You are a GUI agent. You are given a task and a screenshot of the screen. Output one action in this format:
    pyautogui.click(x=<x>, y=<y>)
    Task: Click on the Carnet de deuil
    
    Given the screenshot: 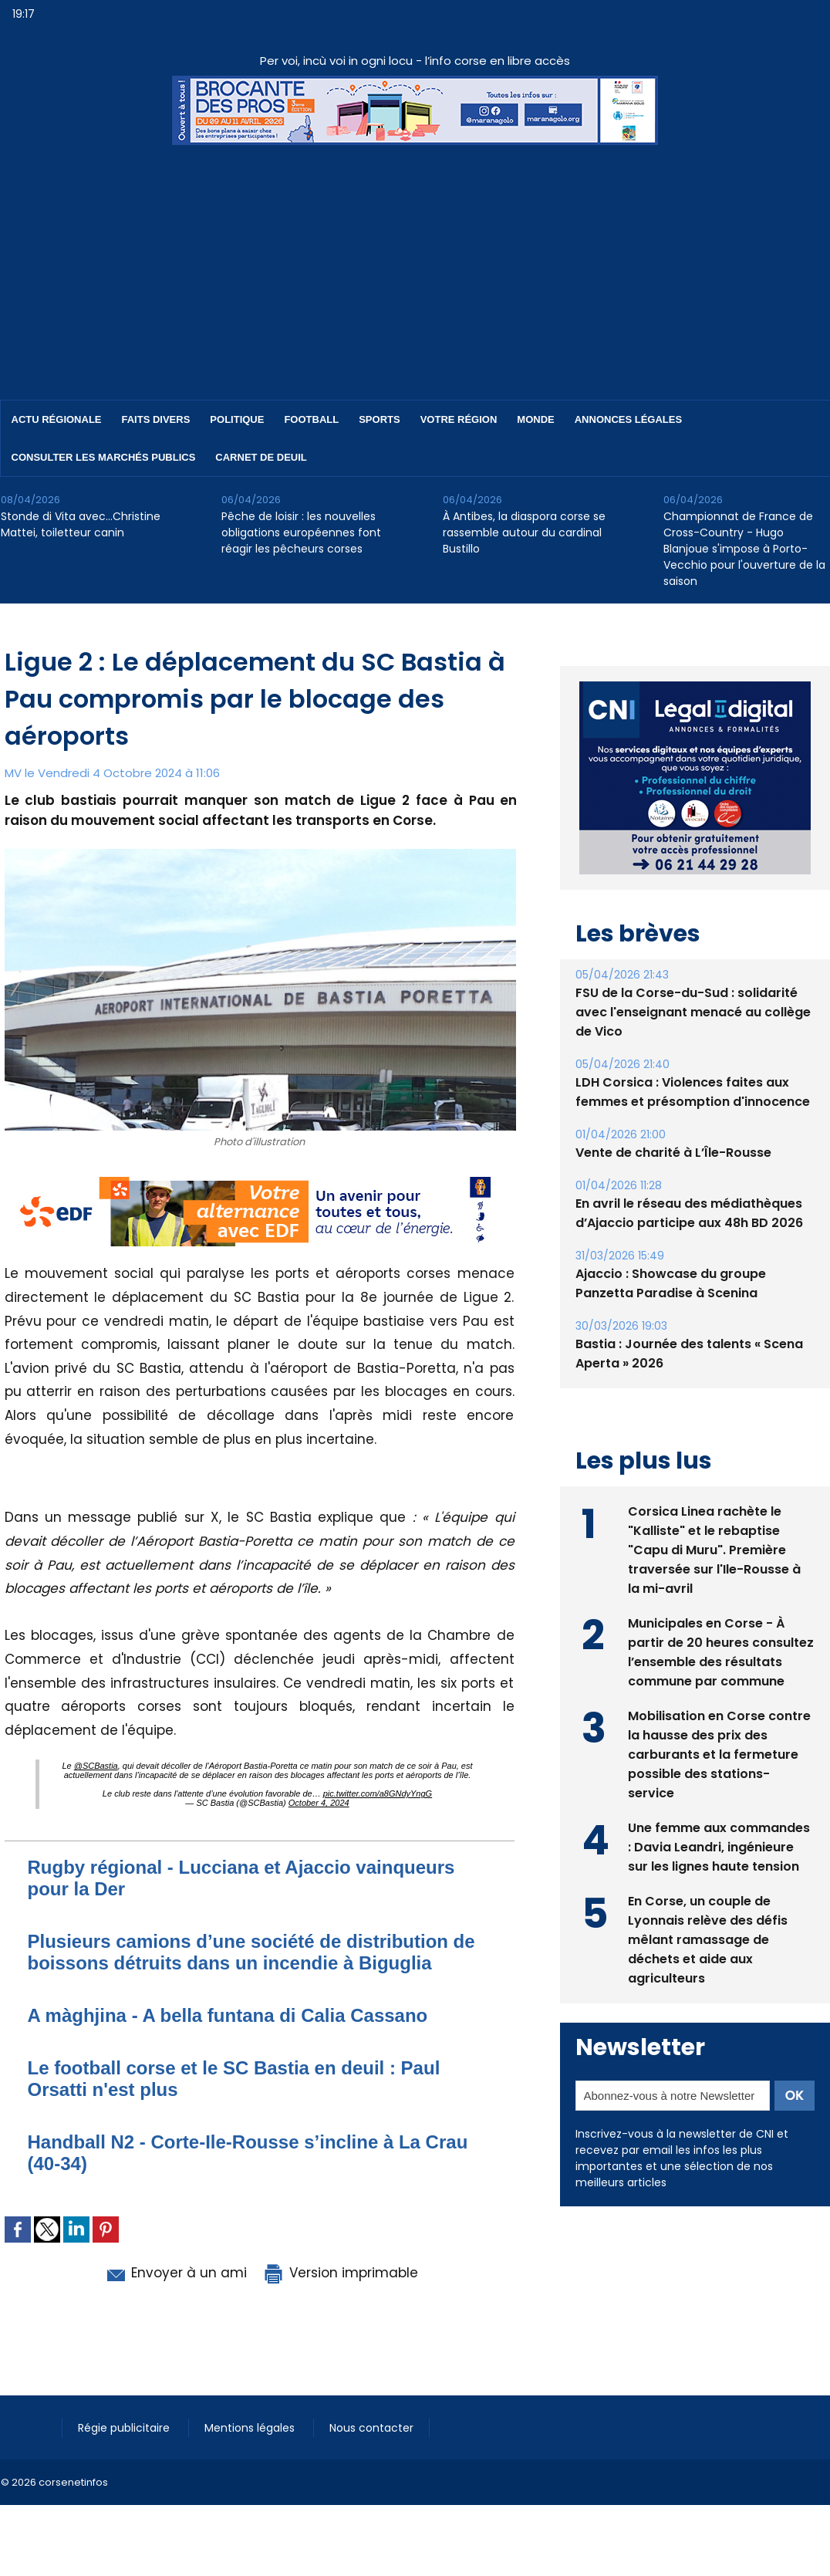 What is the action you would take?
    pyautogui.click(x=260, y=457)
    